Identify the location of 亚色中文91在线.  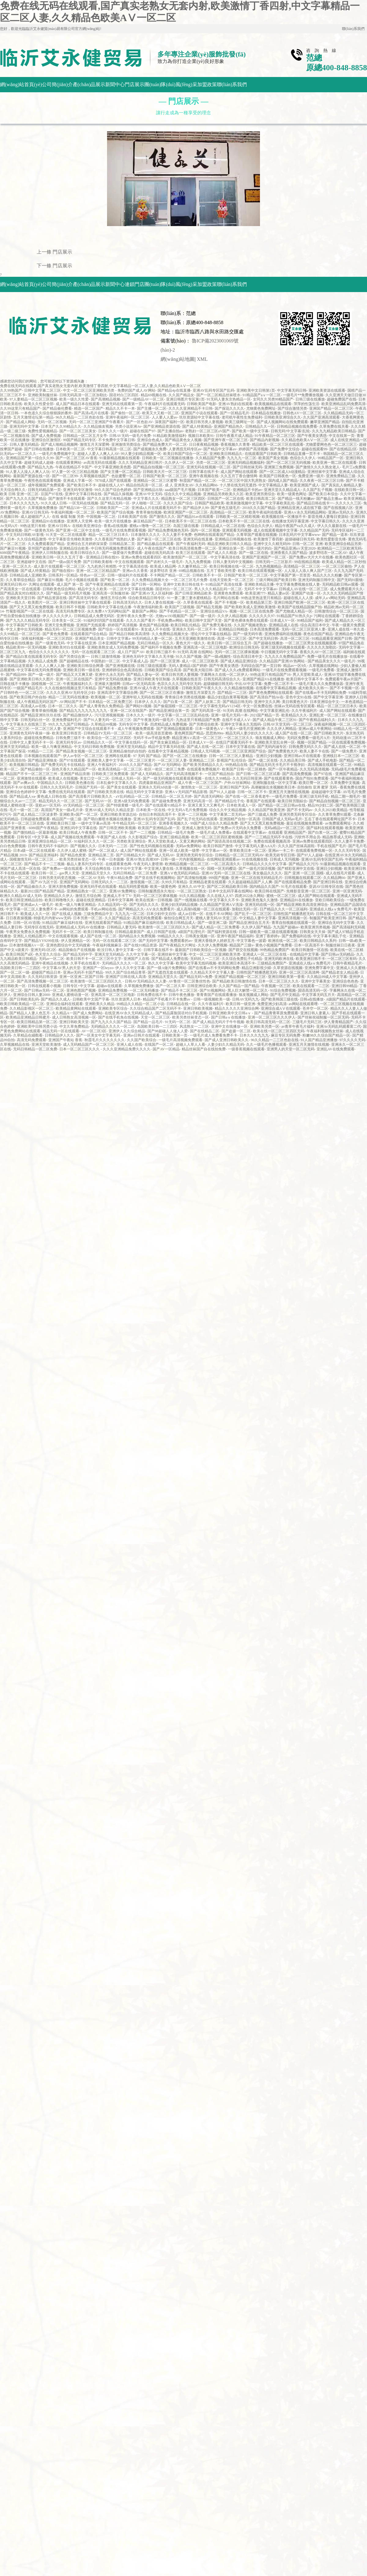
(298, 697).